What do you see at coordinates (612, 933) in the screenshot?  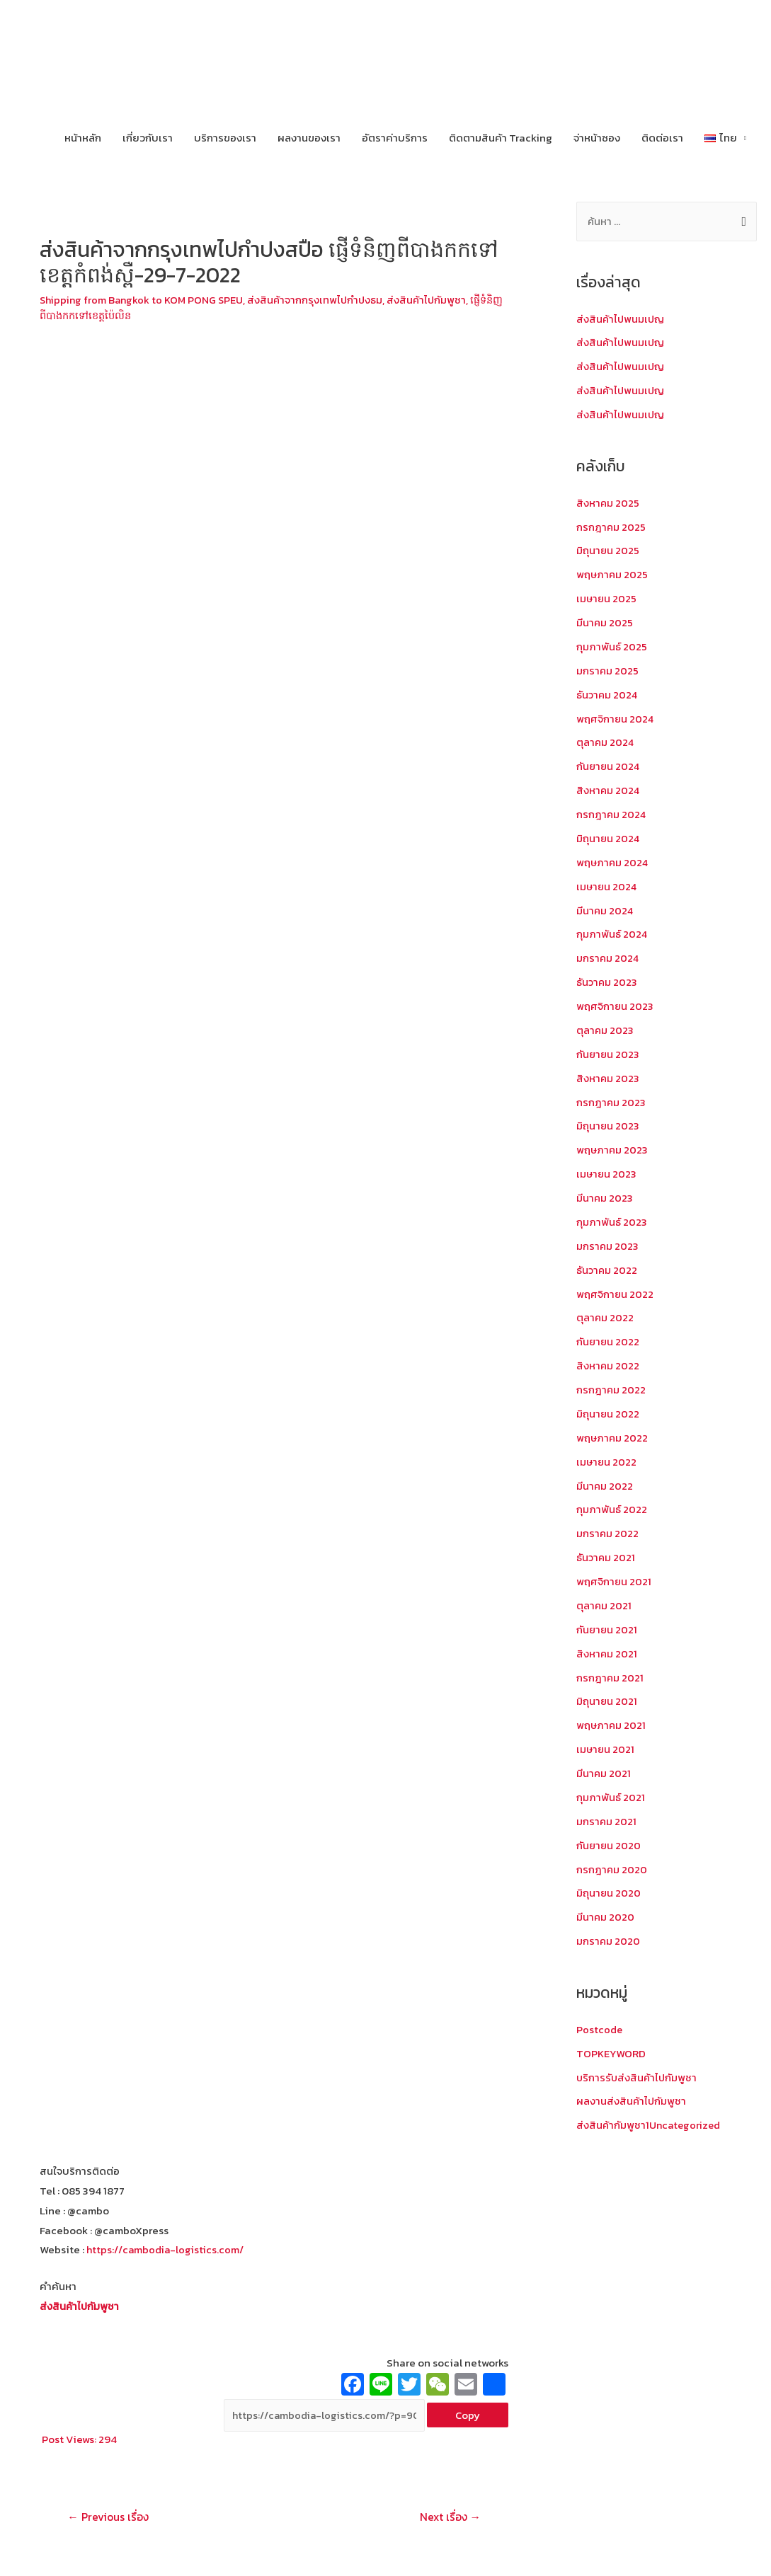 I see `กุมภาพันธ์ 2024` at bounding box center [612, 933].